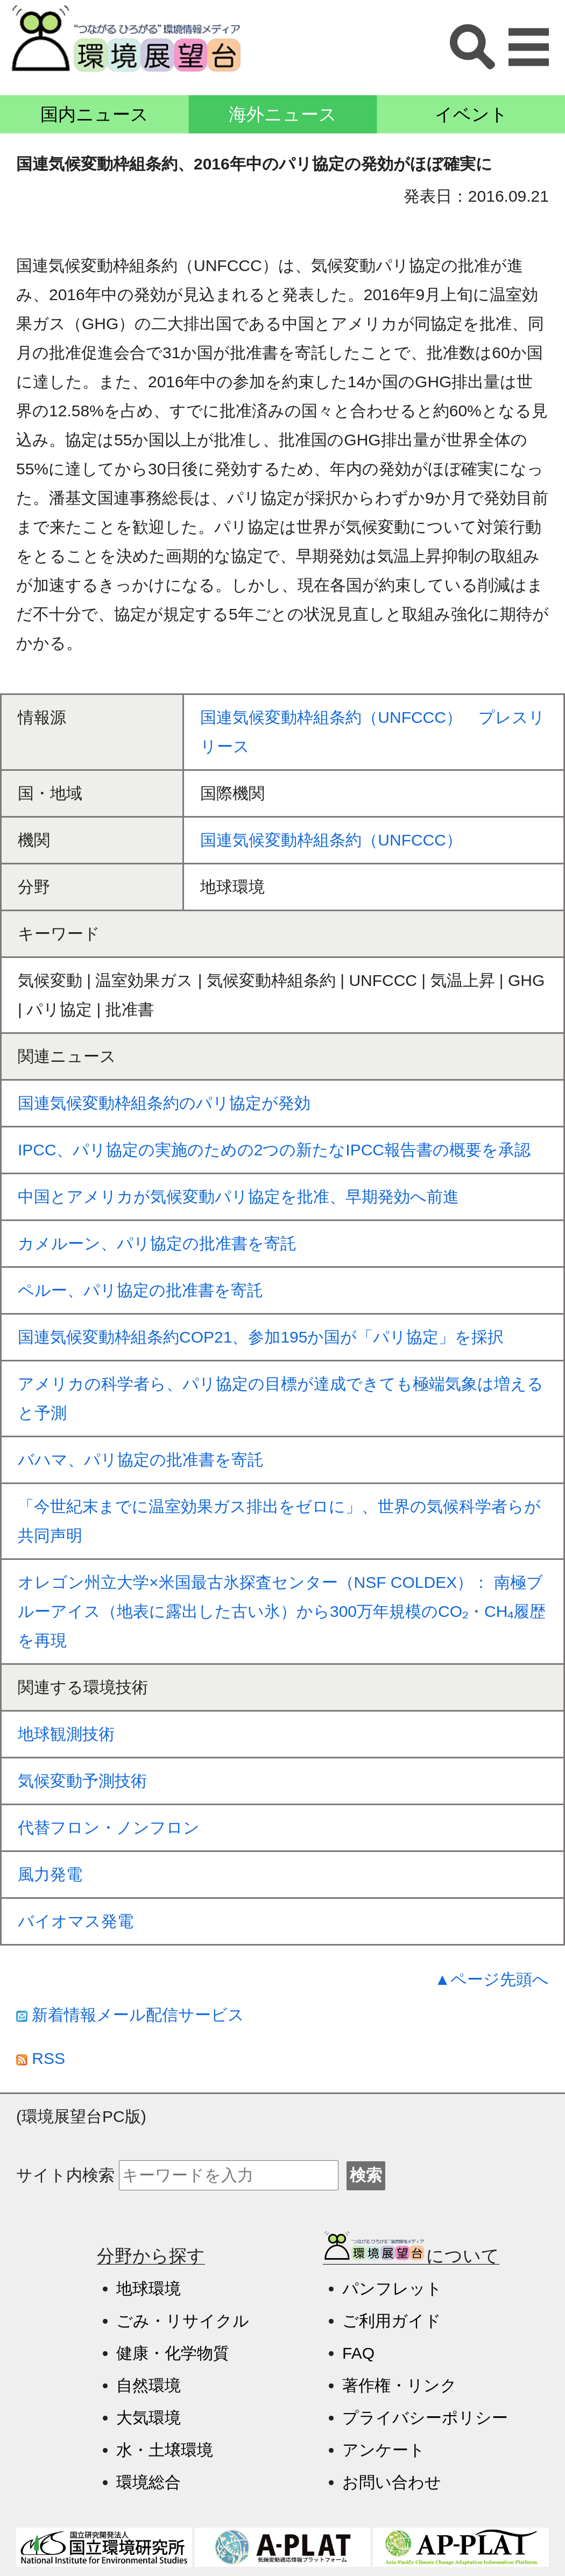 Image resolution: width=565 pixels, height=2576 pixels. Describe the element at coordinates (182, 2321) in the screenshot. I see `ごみ・リサイクル` at that location.